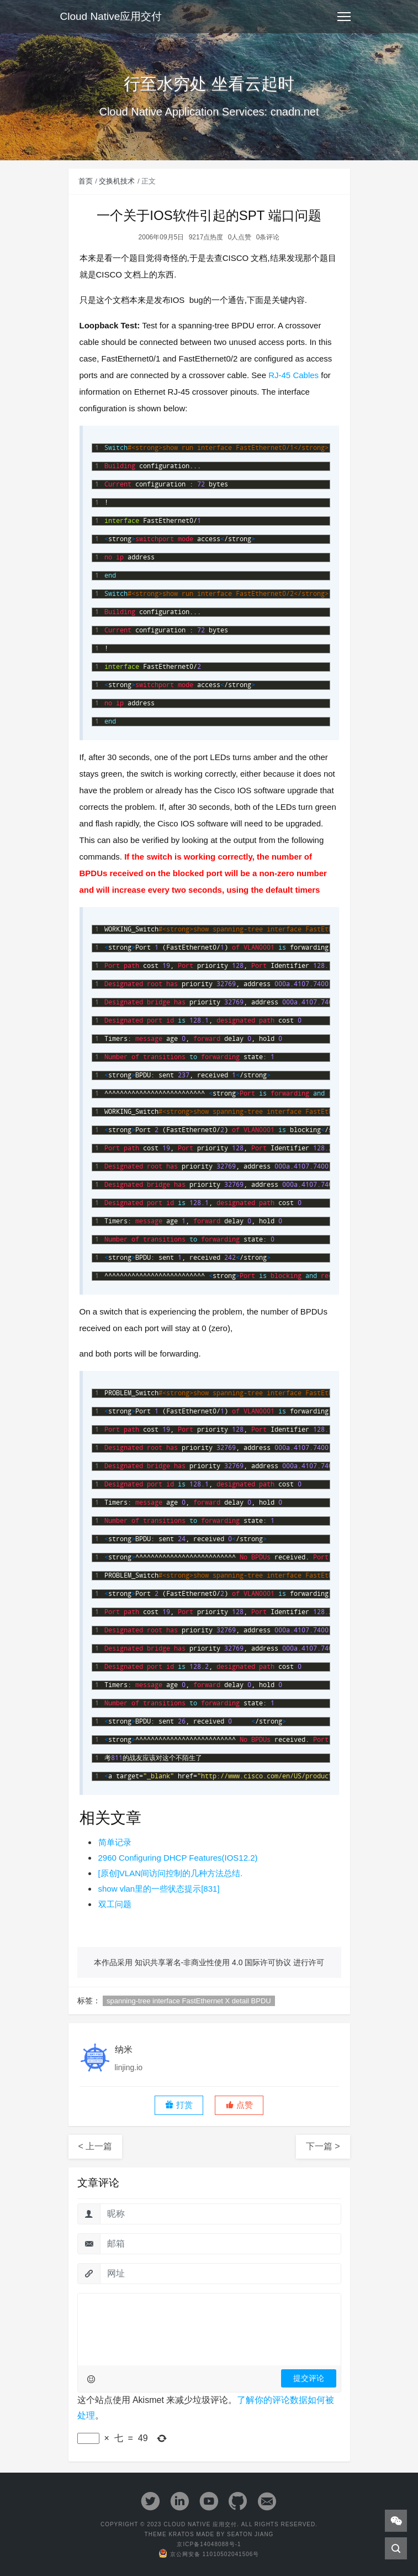  Describe the element at coordinates (181, 2534) in the screenshot. I see `Kratos` at that location.